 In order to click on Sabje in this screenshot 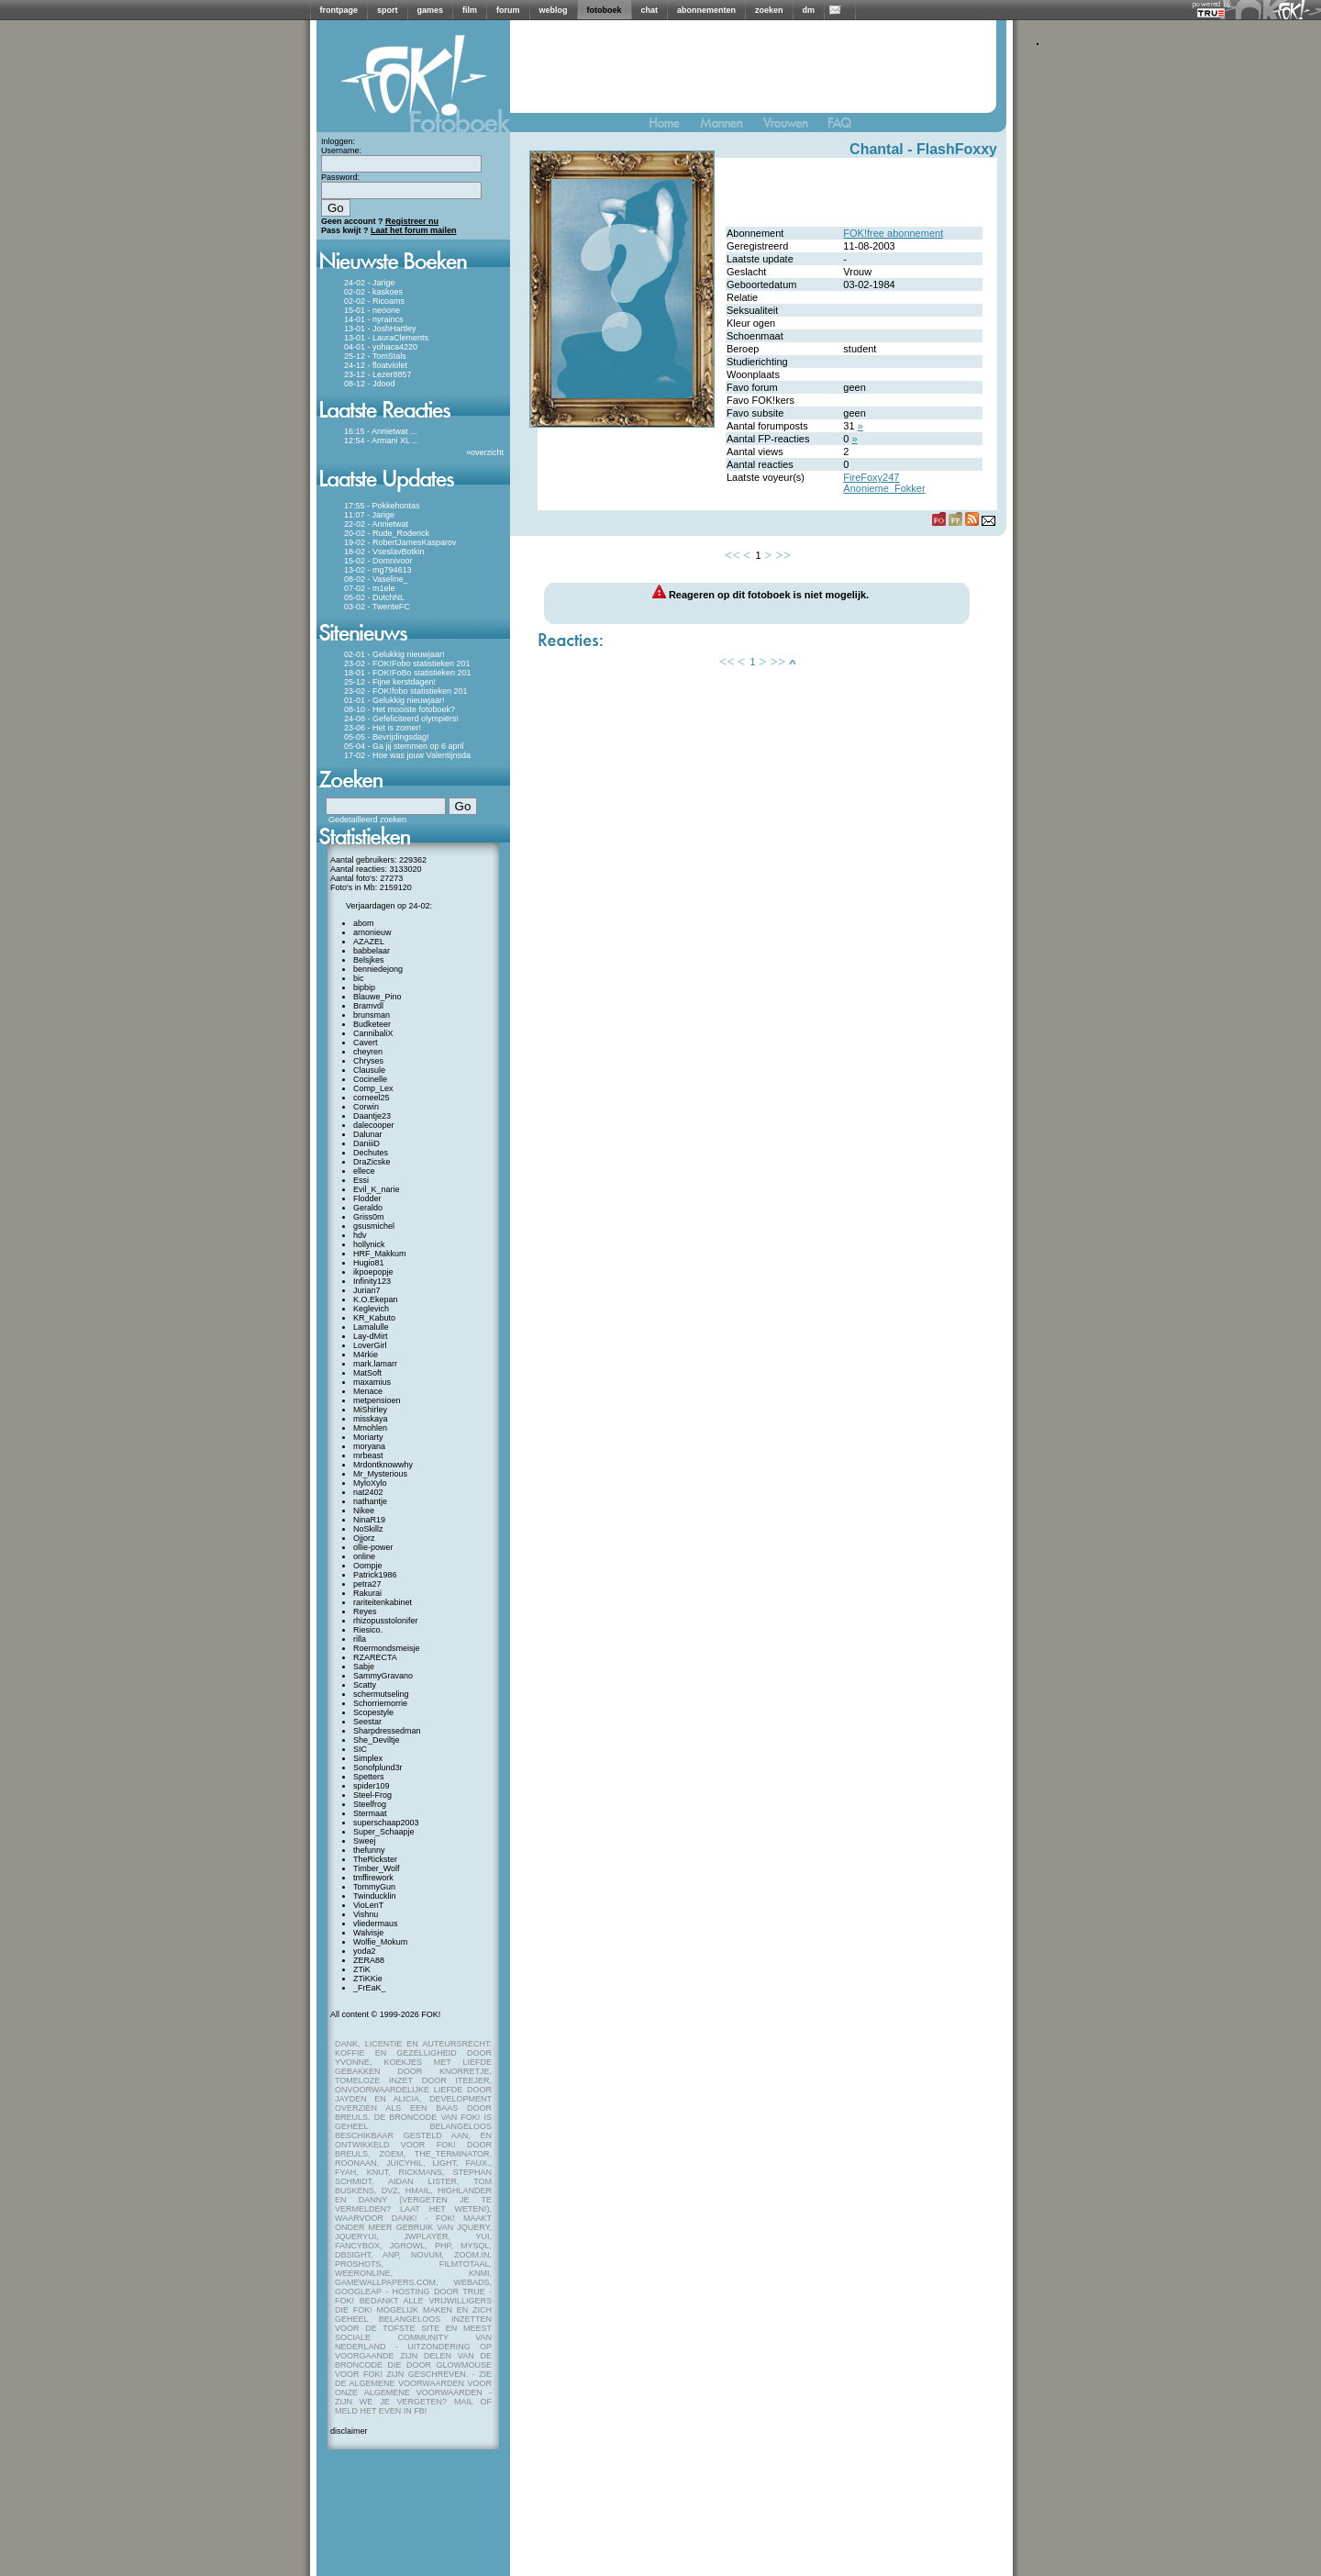, I will do `click(363, 1666)`.